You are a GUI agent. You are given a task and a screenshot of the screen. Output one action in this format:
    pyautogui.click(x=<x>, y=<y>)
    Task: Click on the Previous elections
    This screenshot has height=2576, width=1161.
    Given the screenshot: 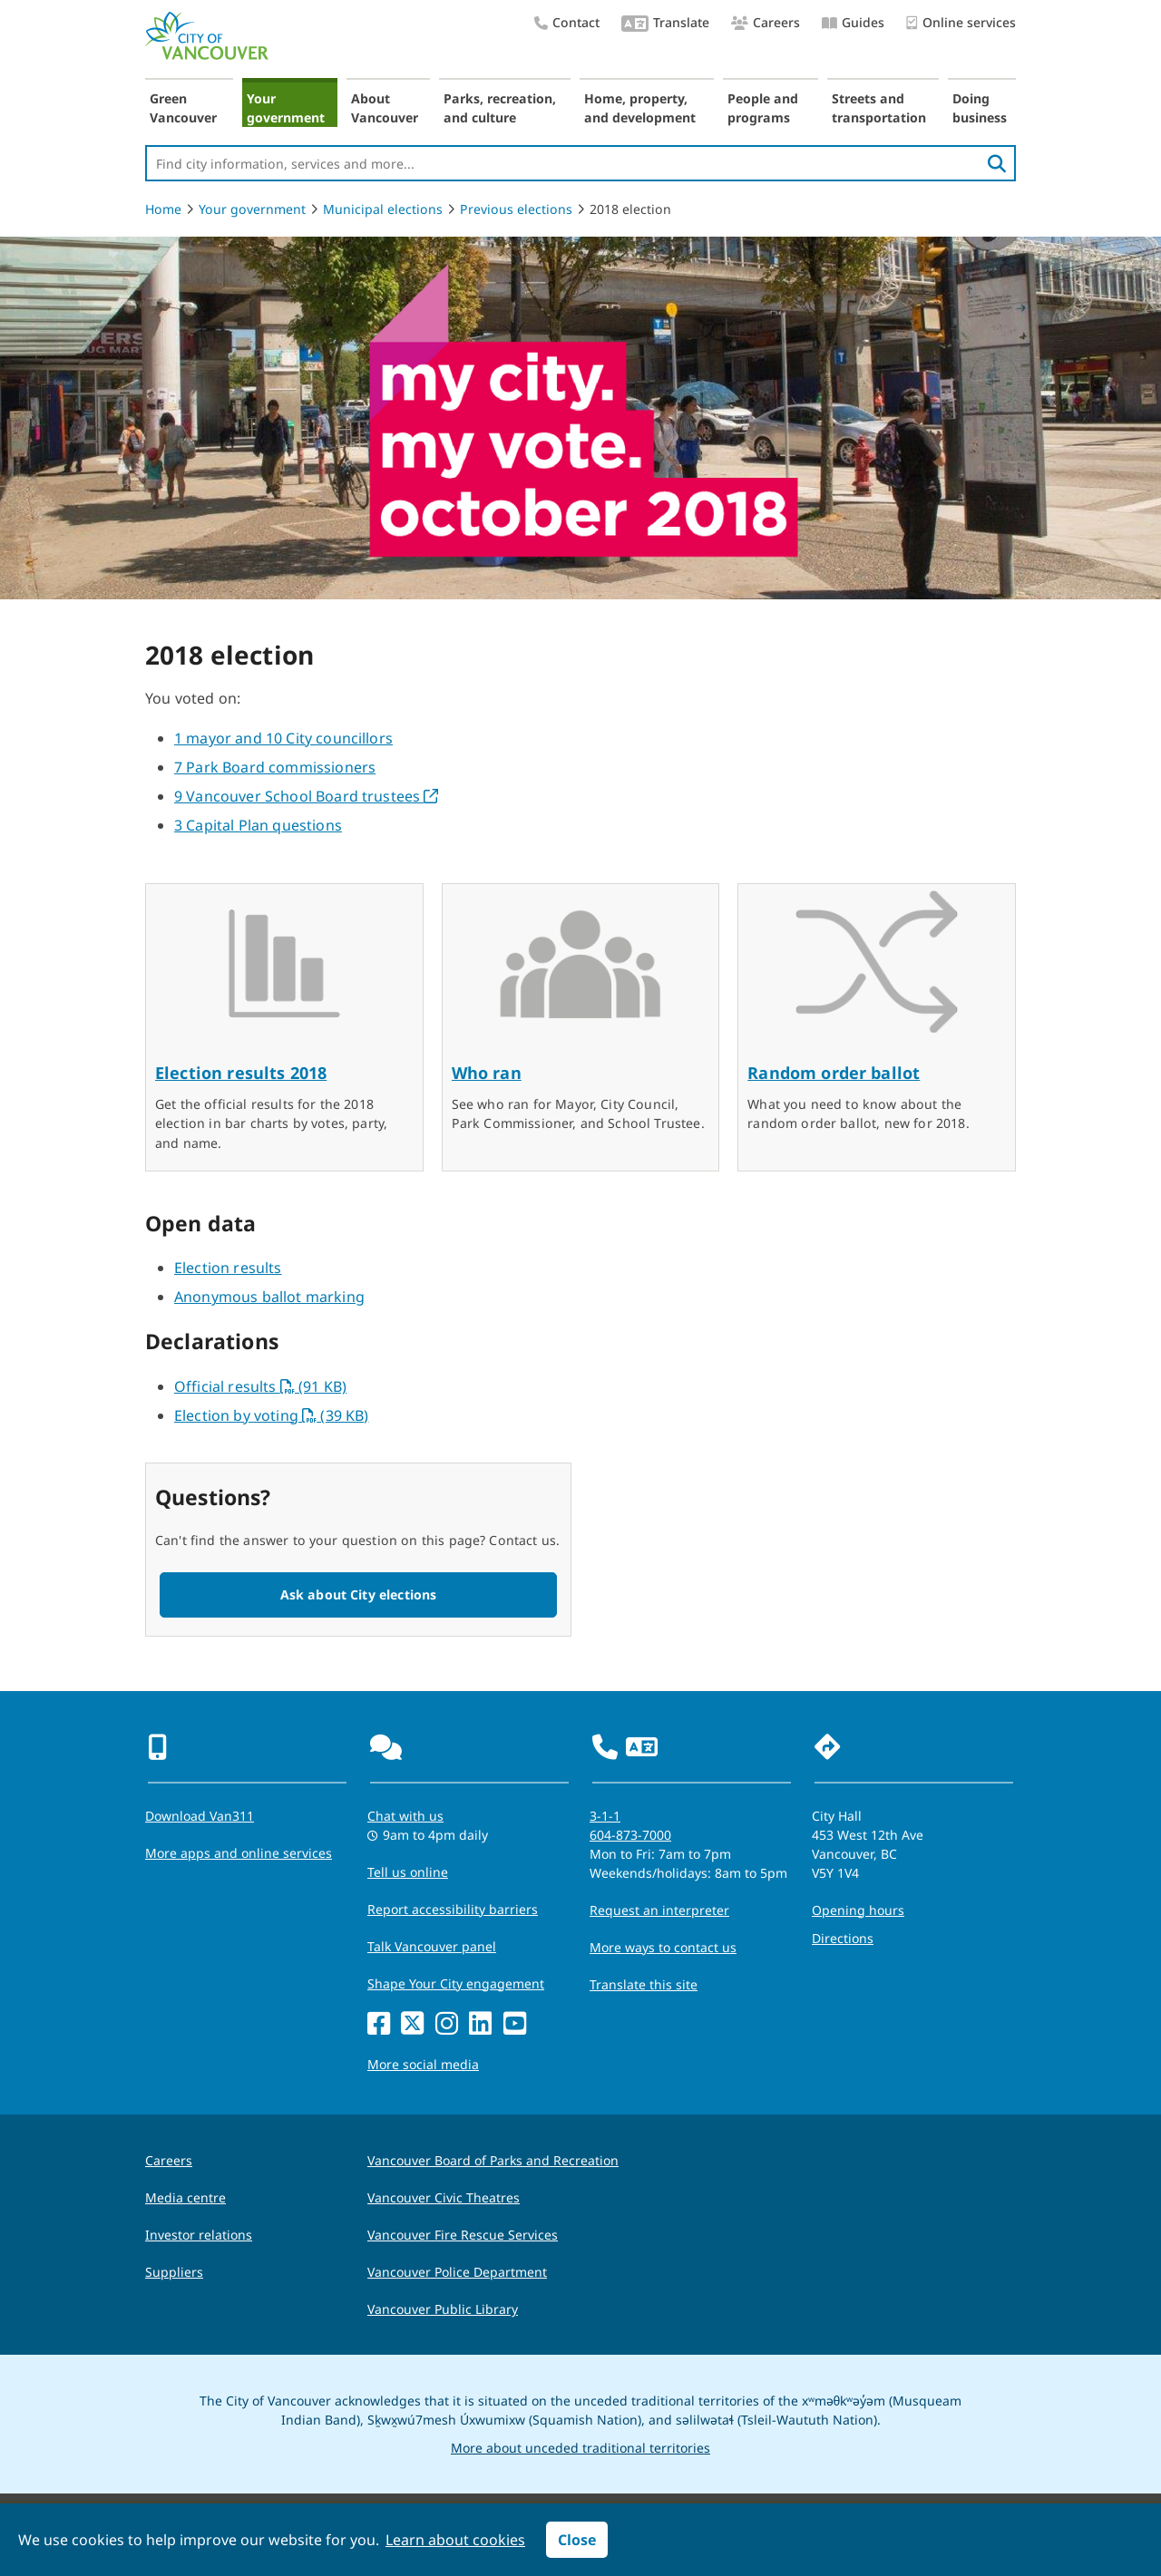 What is the action you would take?
    pyautogui.click(x=516, y=209)
    